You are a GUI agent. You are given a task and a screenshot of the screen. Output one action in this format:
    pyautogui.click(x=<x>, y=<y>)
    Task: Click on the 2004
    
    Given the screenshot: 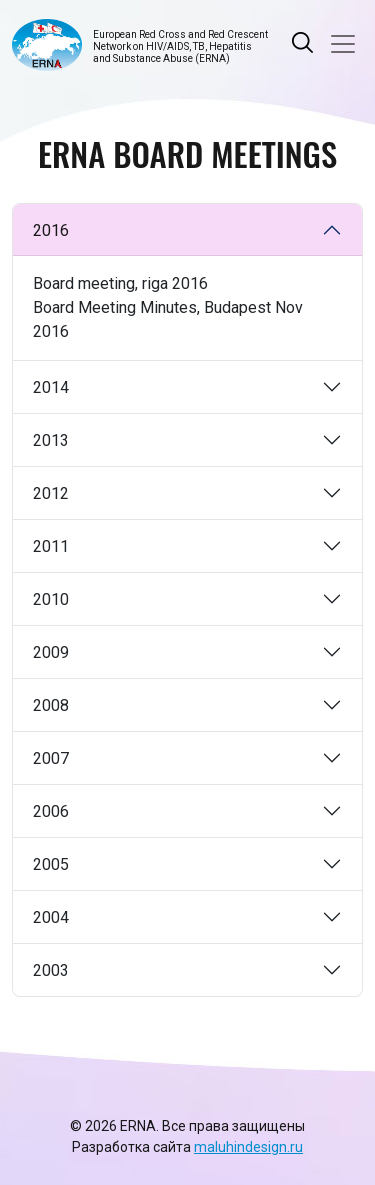 What is the action you would take?
    pyautogui.click(x=51, y=917)
    